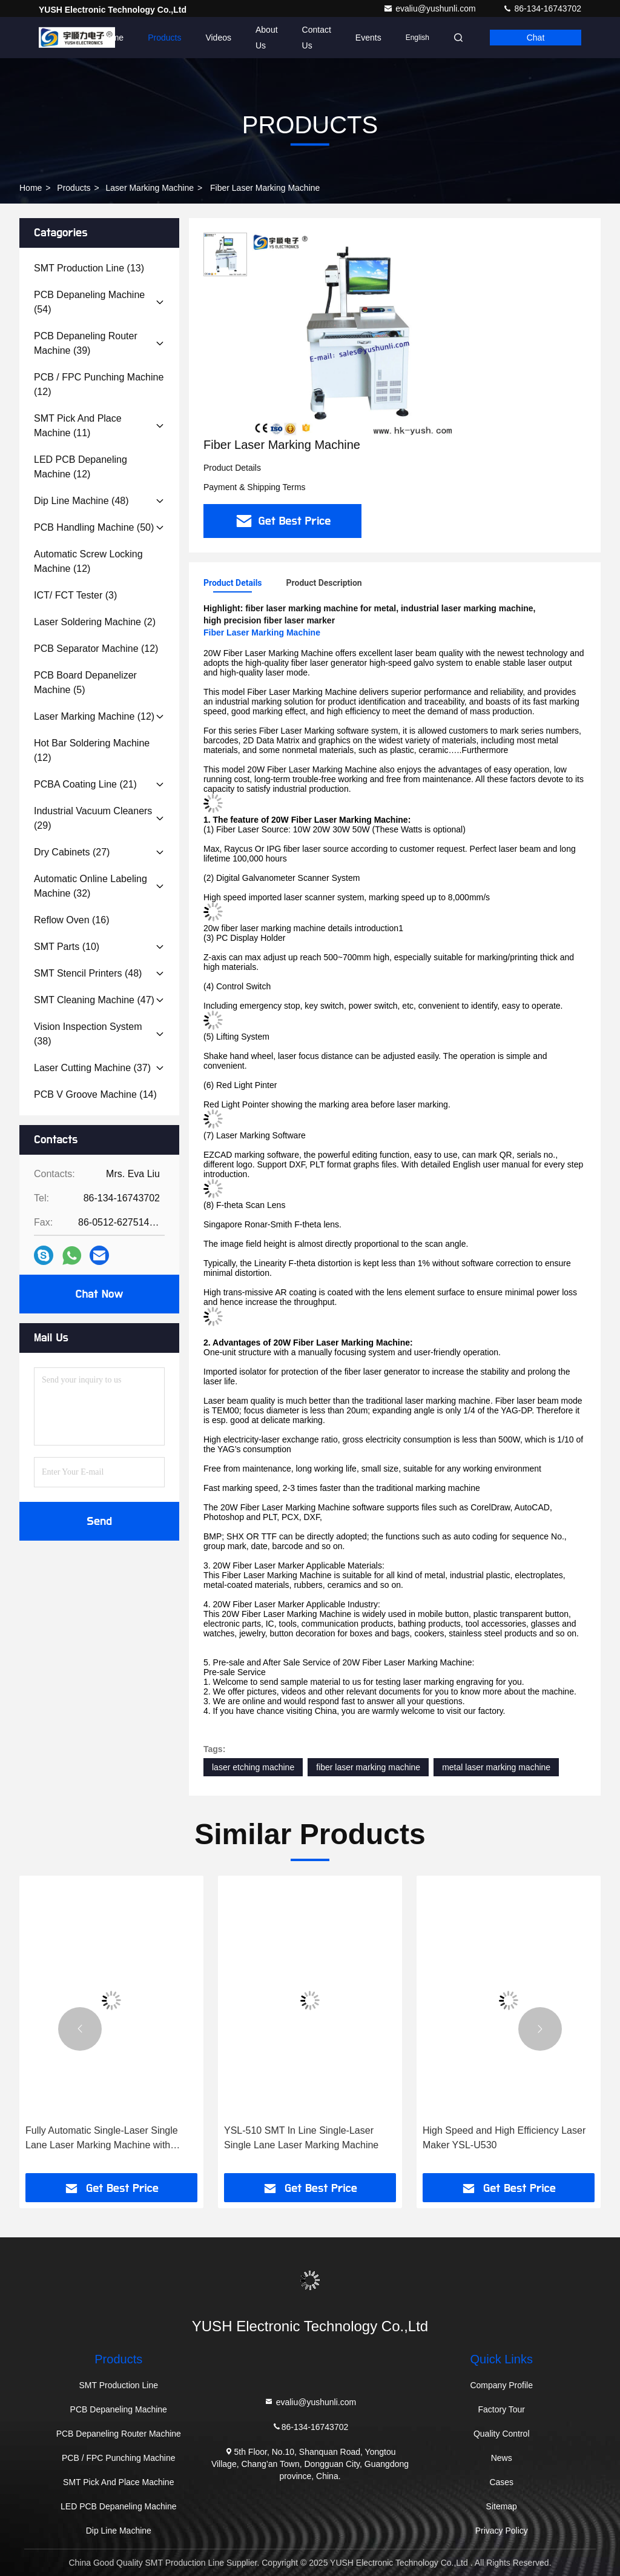 Image resolution: width=620 pixels, height=2576 pixels. What do you see at coordinates (90, 886) in the screenshot?
I see `(32)` at bounding box center [90, 886].